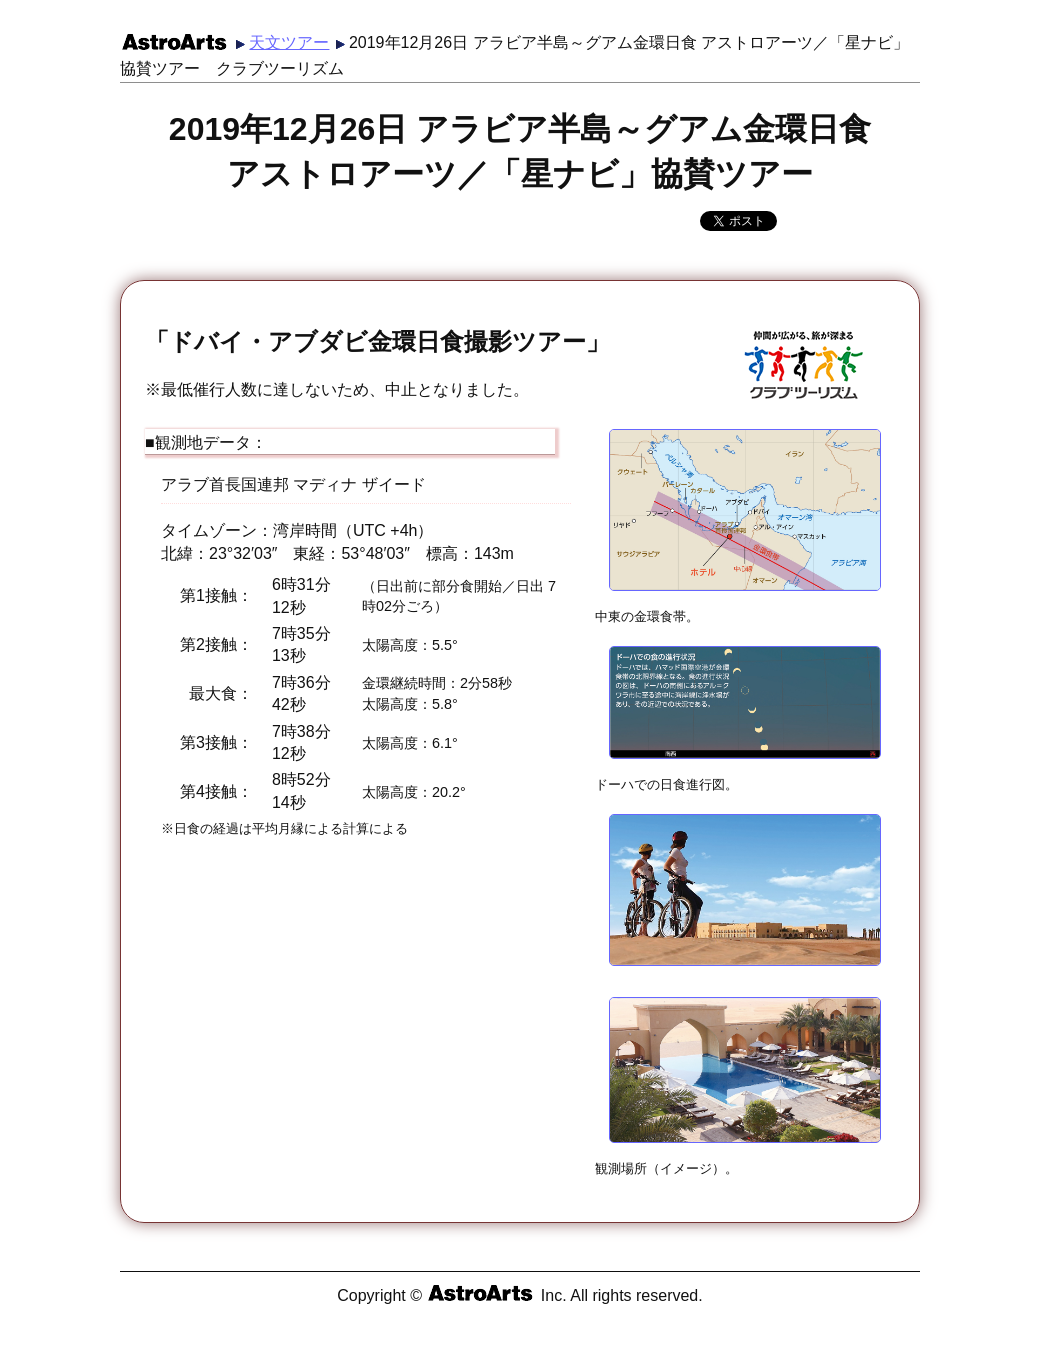 Image resolution: width=1040 pixels, height=1351 pixels. Describe the element at coordinates (289, 42) in the screenshot. I see `天文ツアー` at that location.